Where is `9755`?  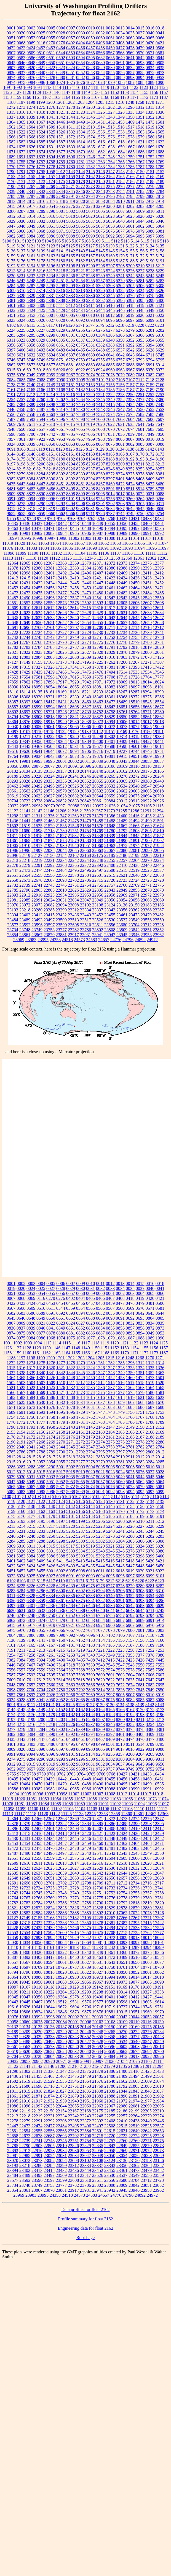 9755 is located at coordinates (11, 518).